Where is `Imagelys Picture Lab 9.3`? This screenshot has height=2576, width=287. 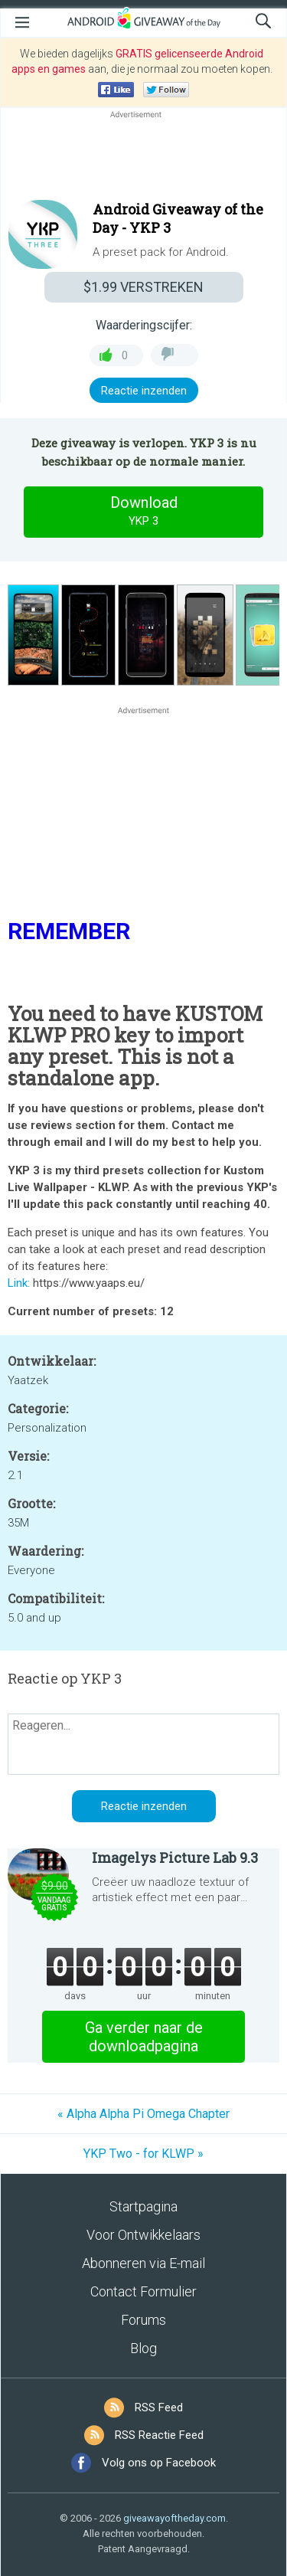 Imagelys Picture Lab 9.3 is located at coordinates (175, 1857).